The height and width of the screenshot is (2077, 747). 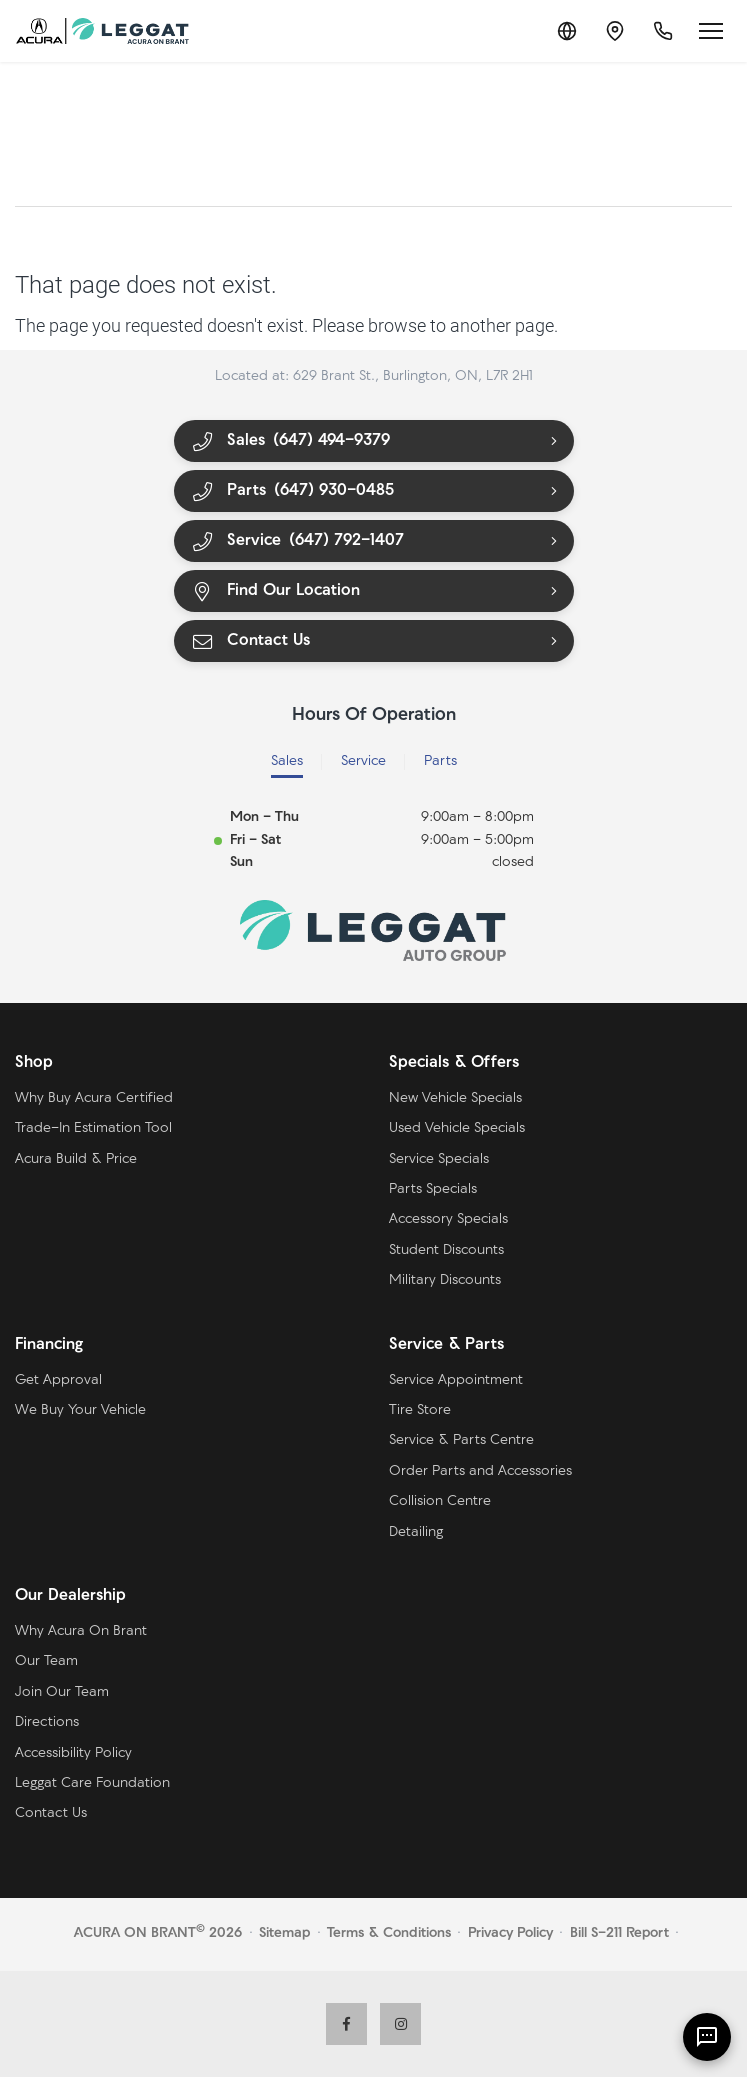 What do you see at coordinates (62, 1692) in the screenshot?
I see `Join Our Team` at bounding box center [62, 1692].